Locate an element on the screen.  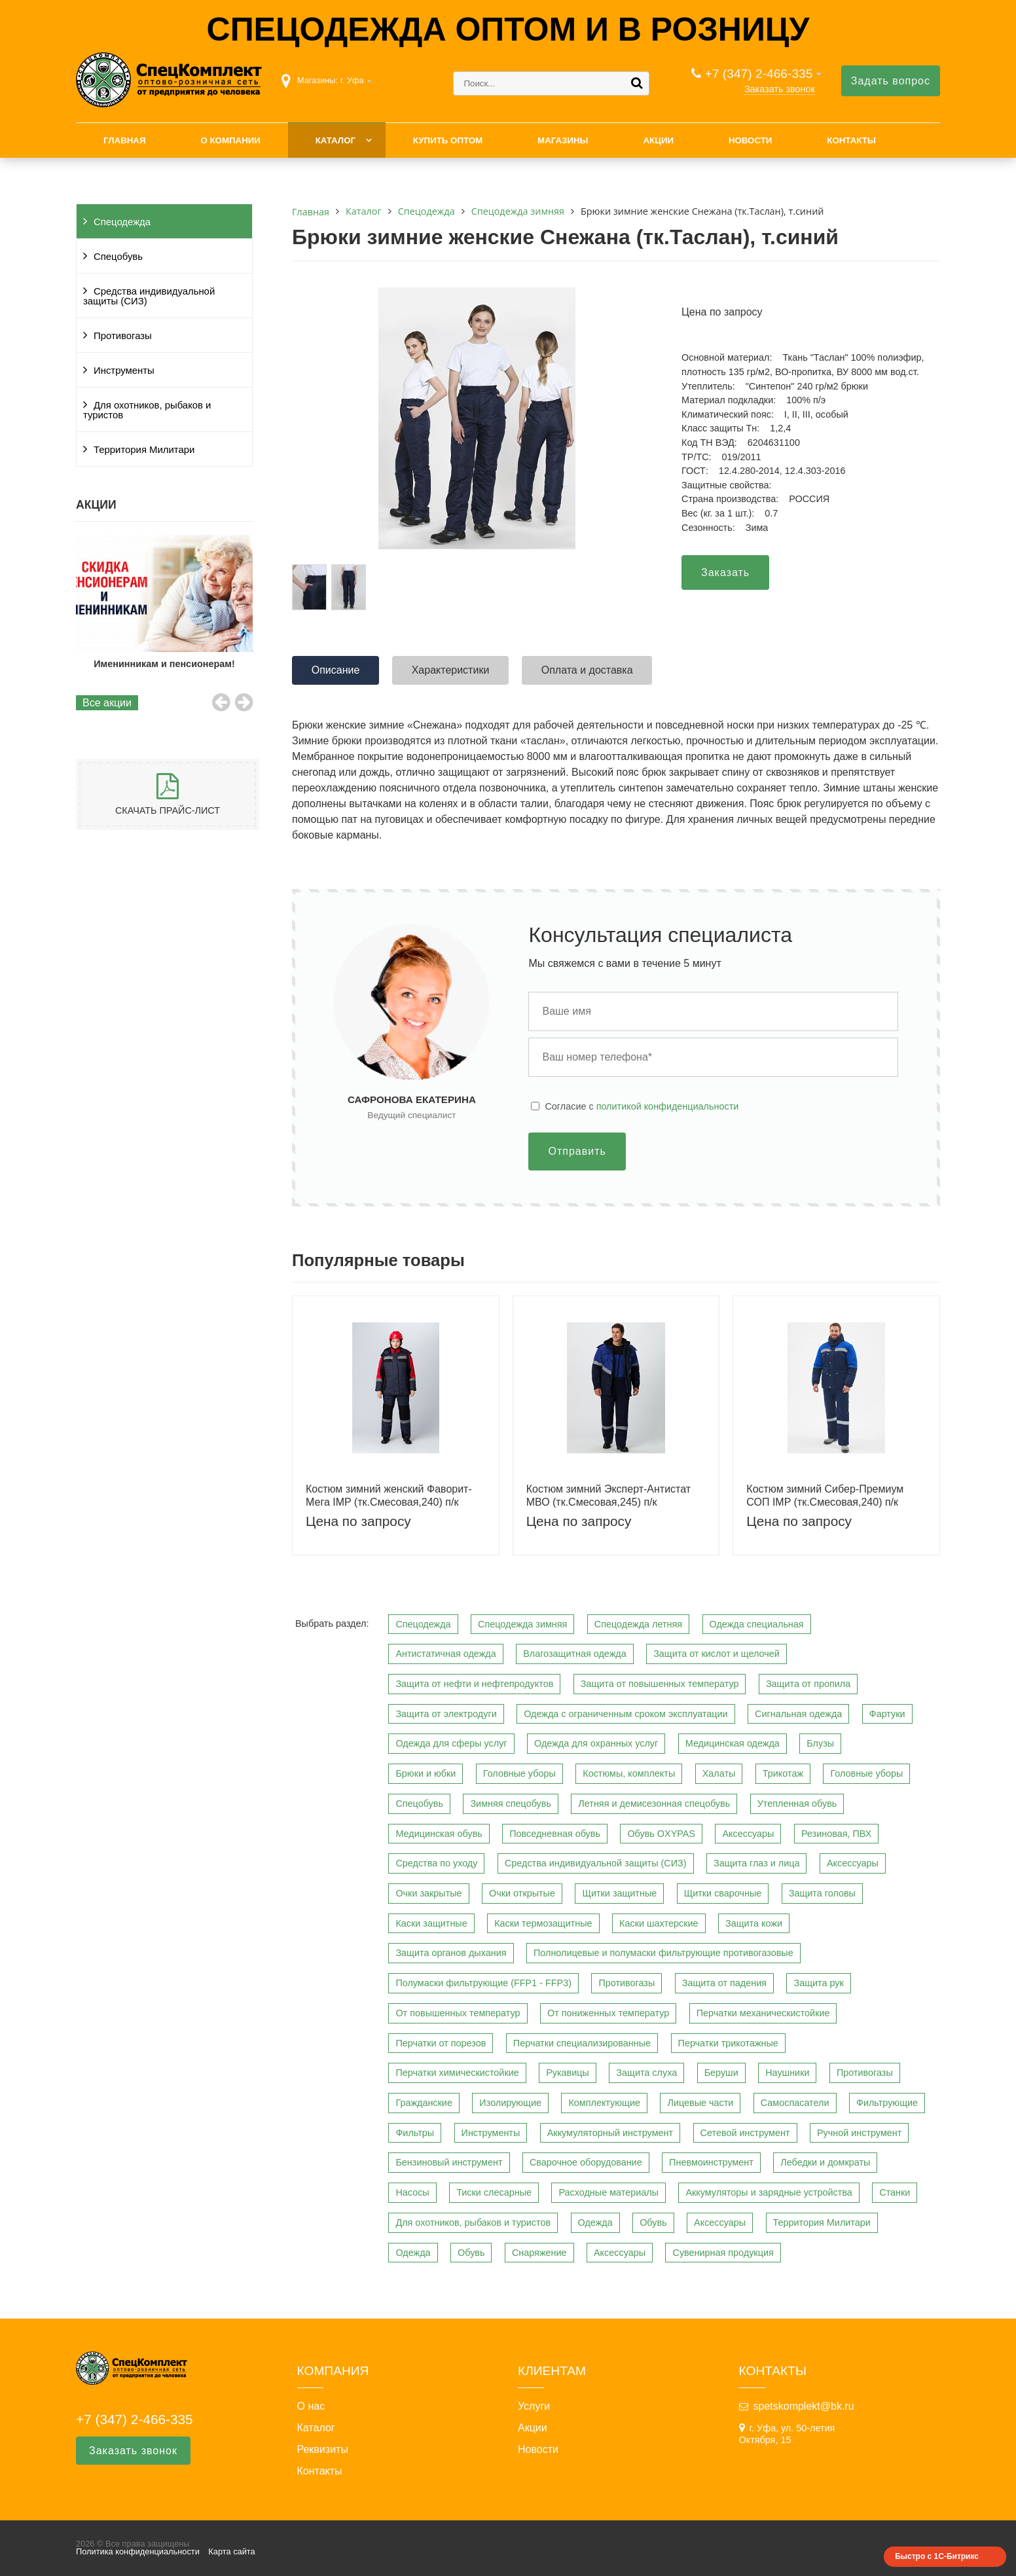
Лебедки и домкраты is located at coordinates (825, 2162).